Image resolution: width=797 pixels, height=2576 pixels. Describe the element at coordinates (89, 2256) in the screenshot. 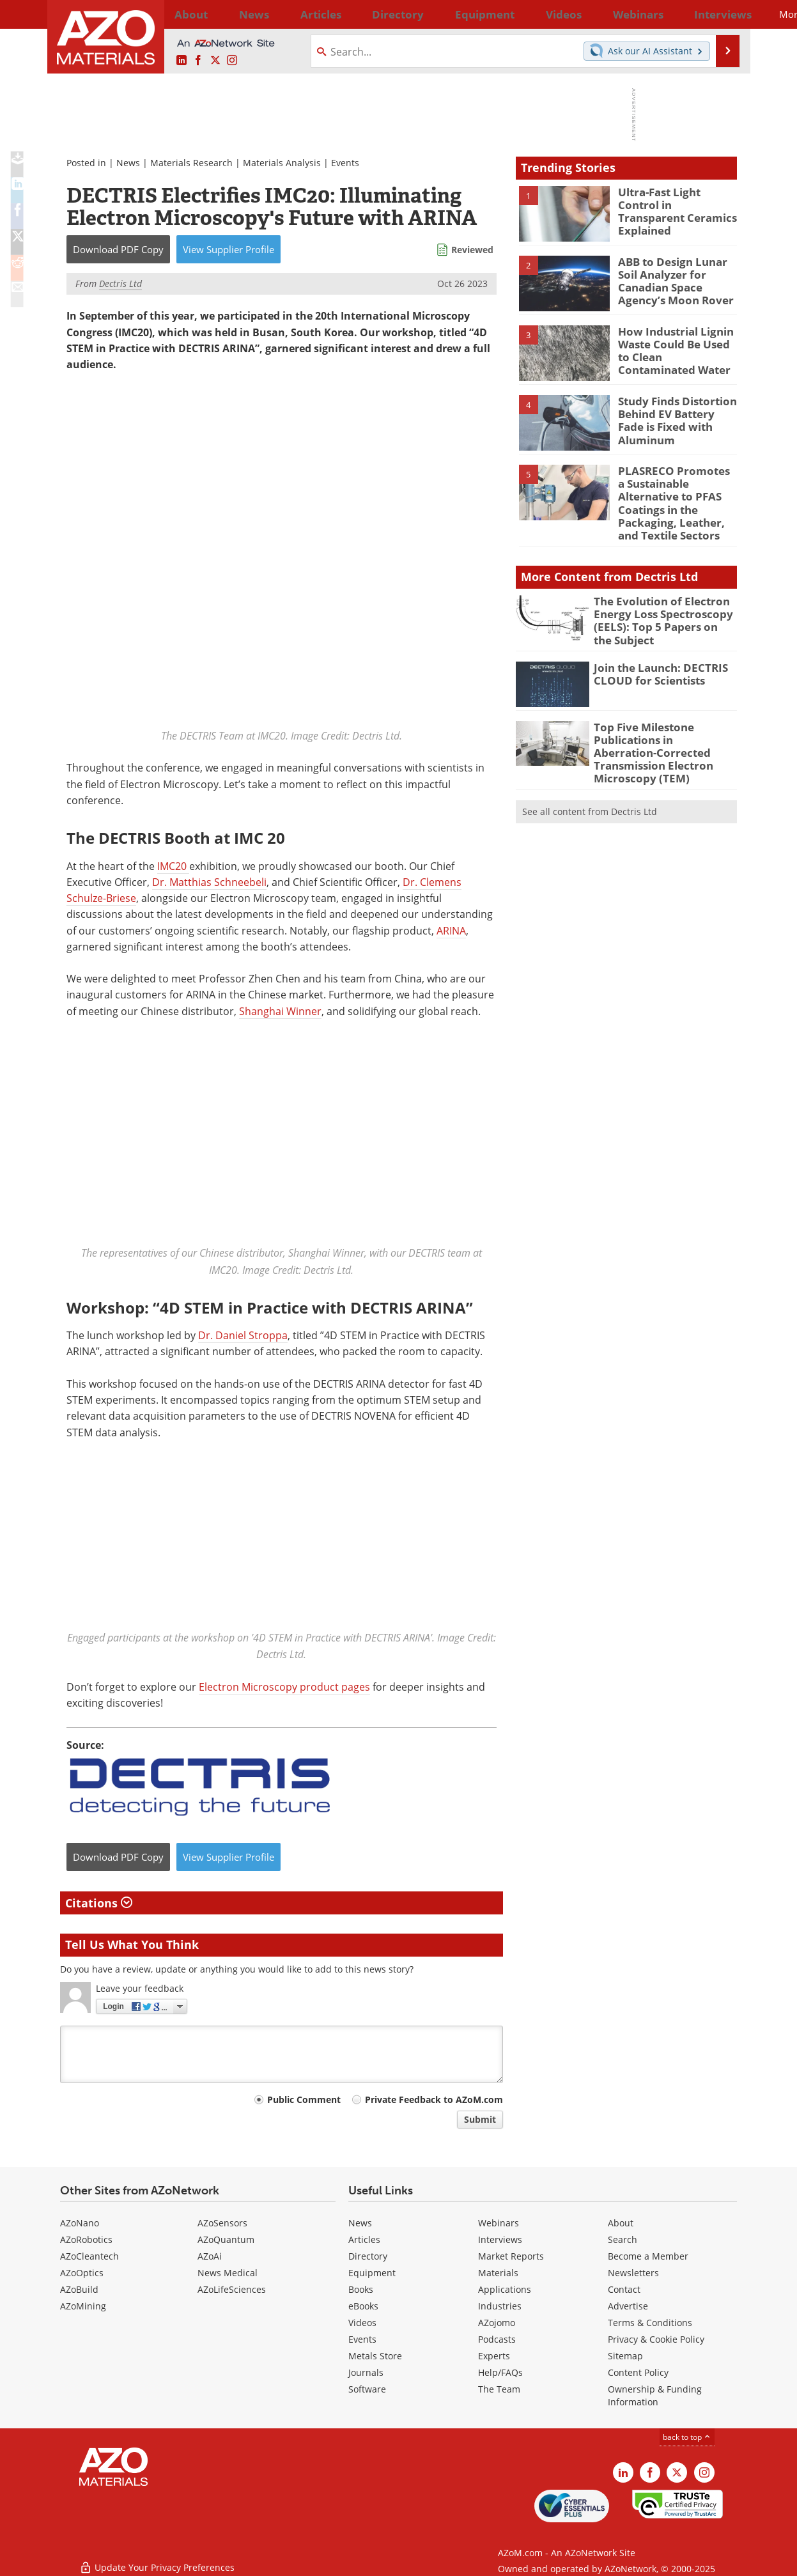

I see `AZoCleantech` at that location.